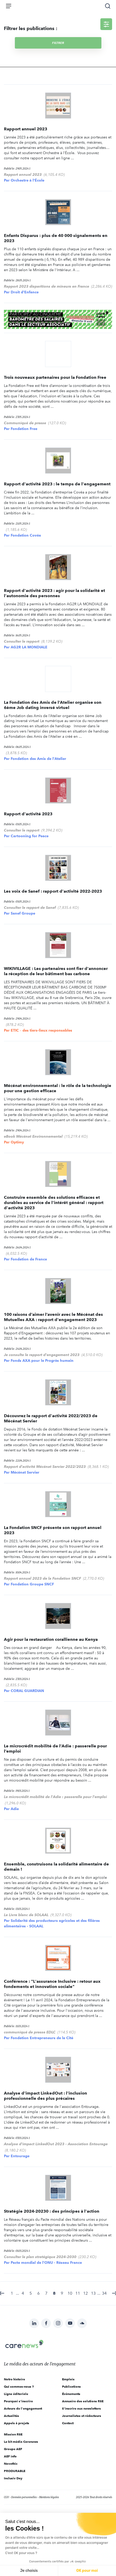  Describe the element at coordinates (52, 705) in the screenshot. I see `La Fondation des Amis de l’Atelier organise son 6ème Job dating inversé virtuel` at that location.